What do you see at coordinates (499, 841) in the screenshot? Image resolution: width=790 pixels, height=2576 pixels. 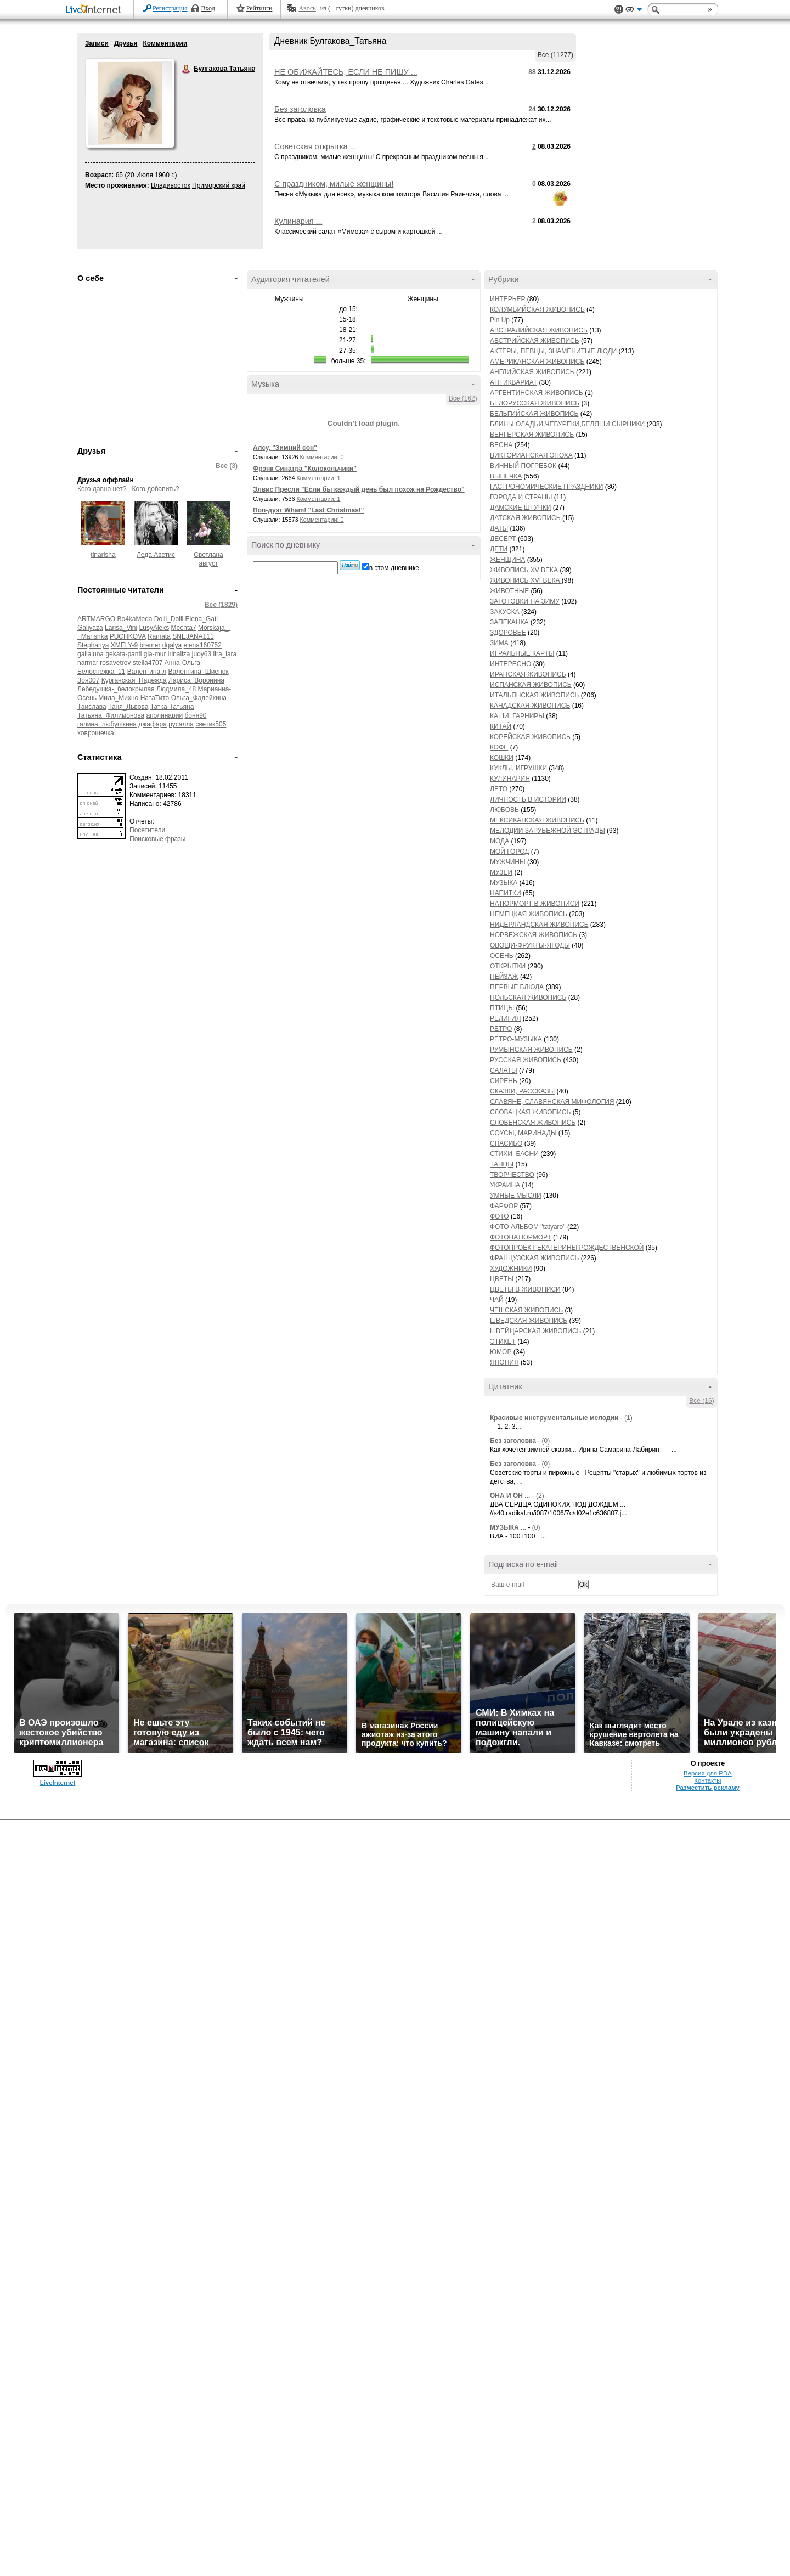 I see `МОДА` at bounding box center [499, 841].